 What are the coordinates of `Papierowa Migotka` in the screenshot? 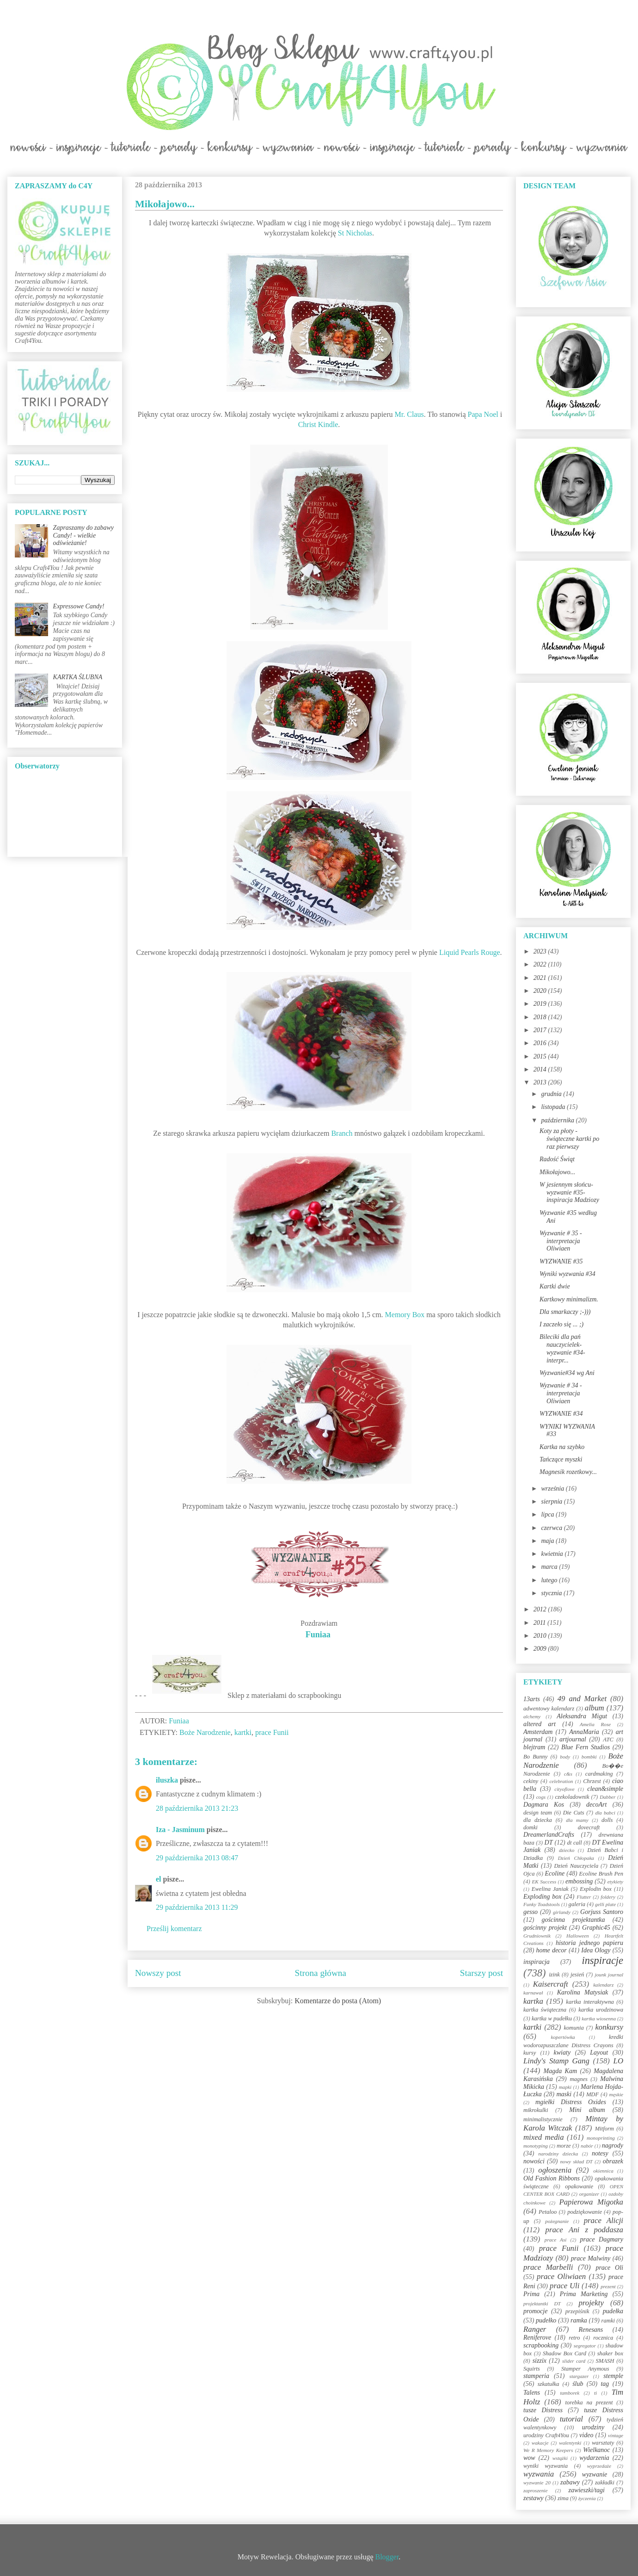 It's located at (591, 2202).